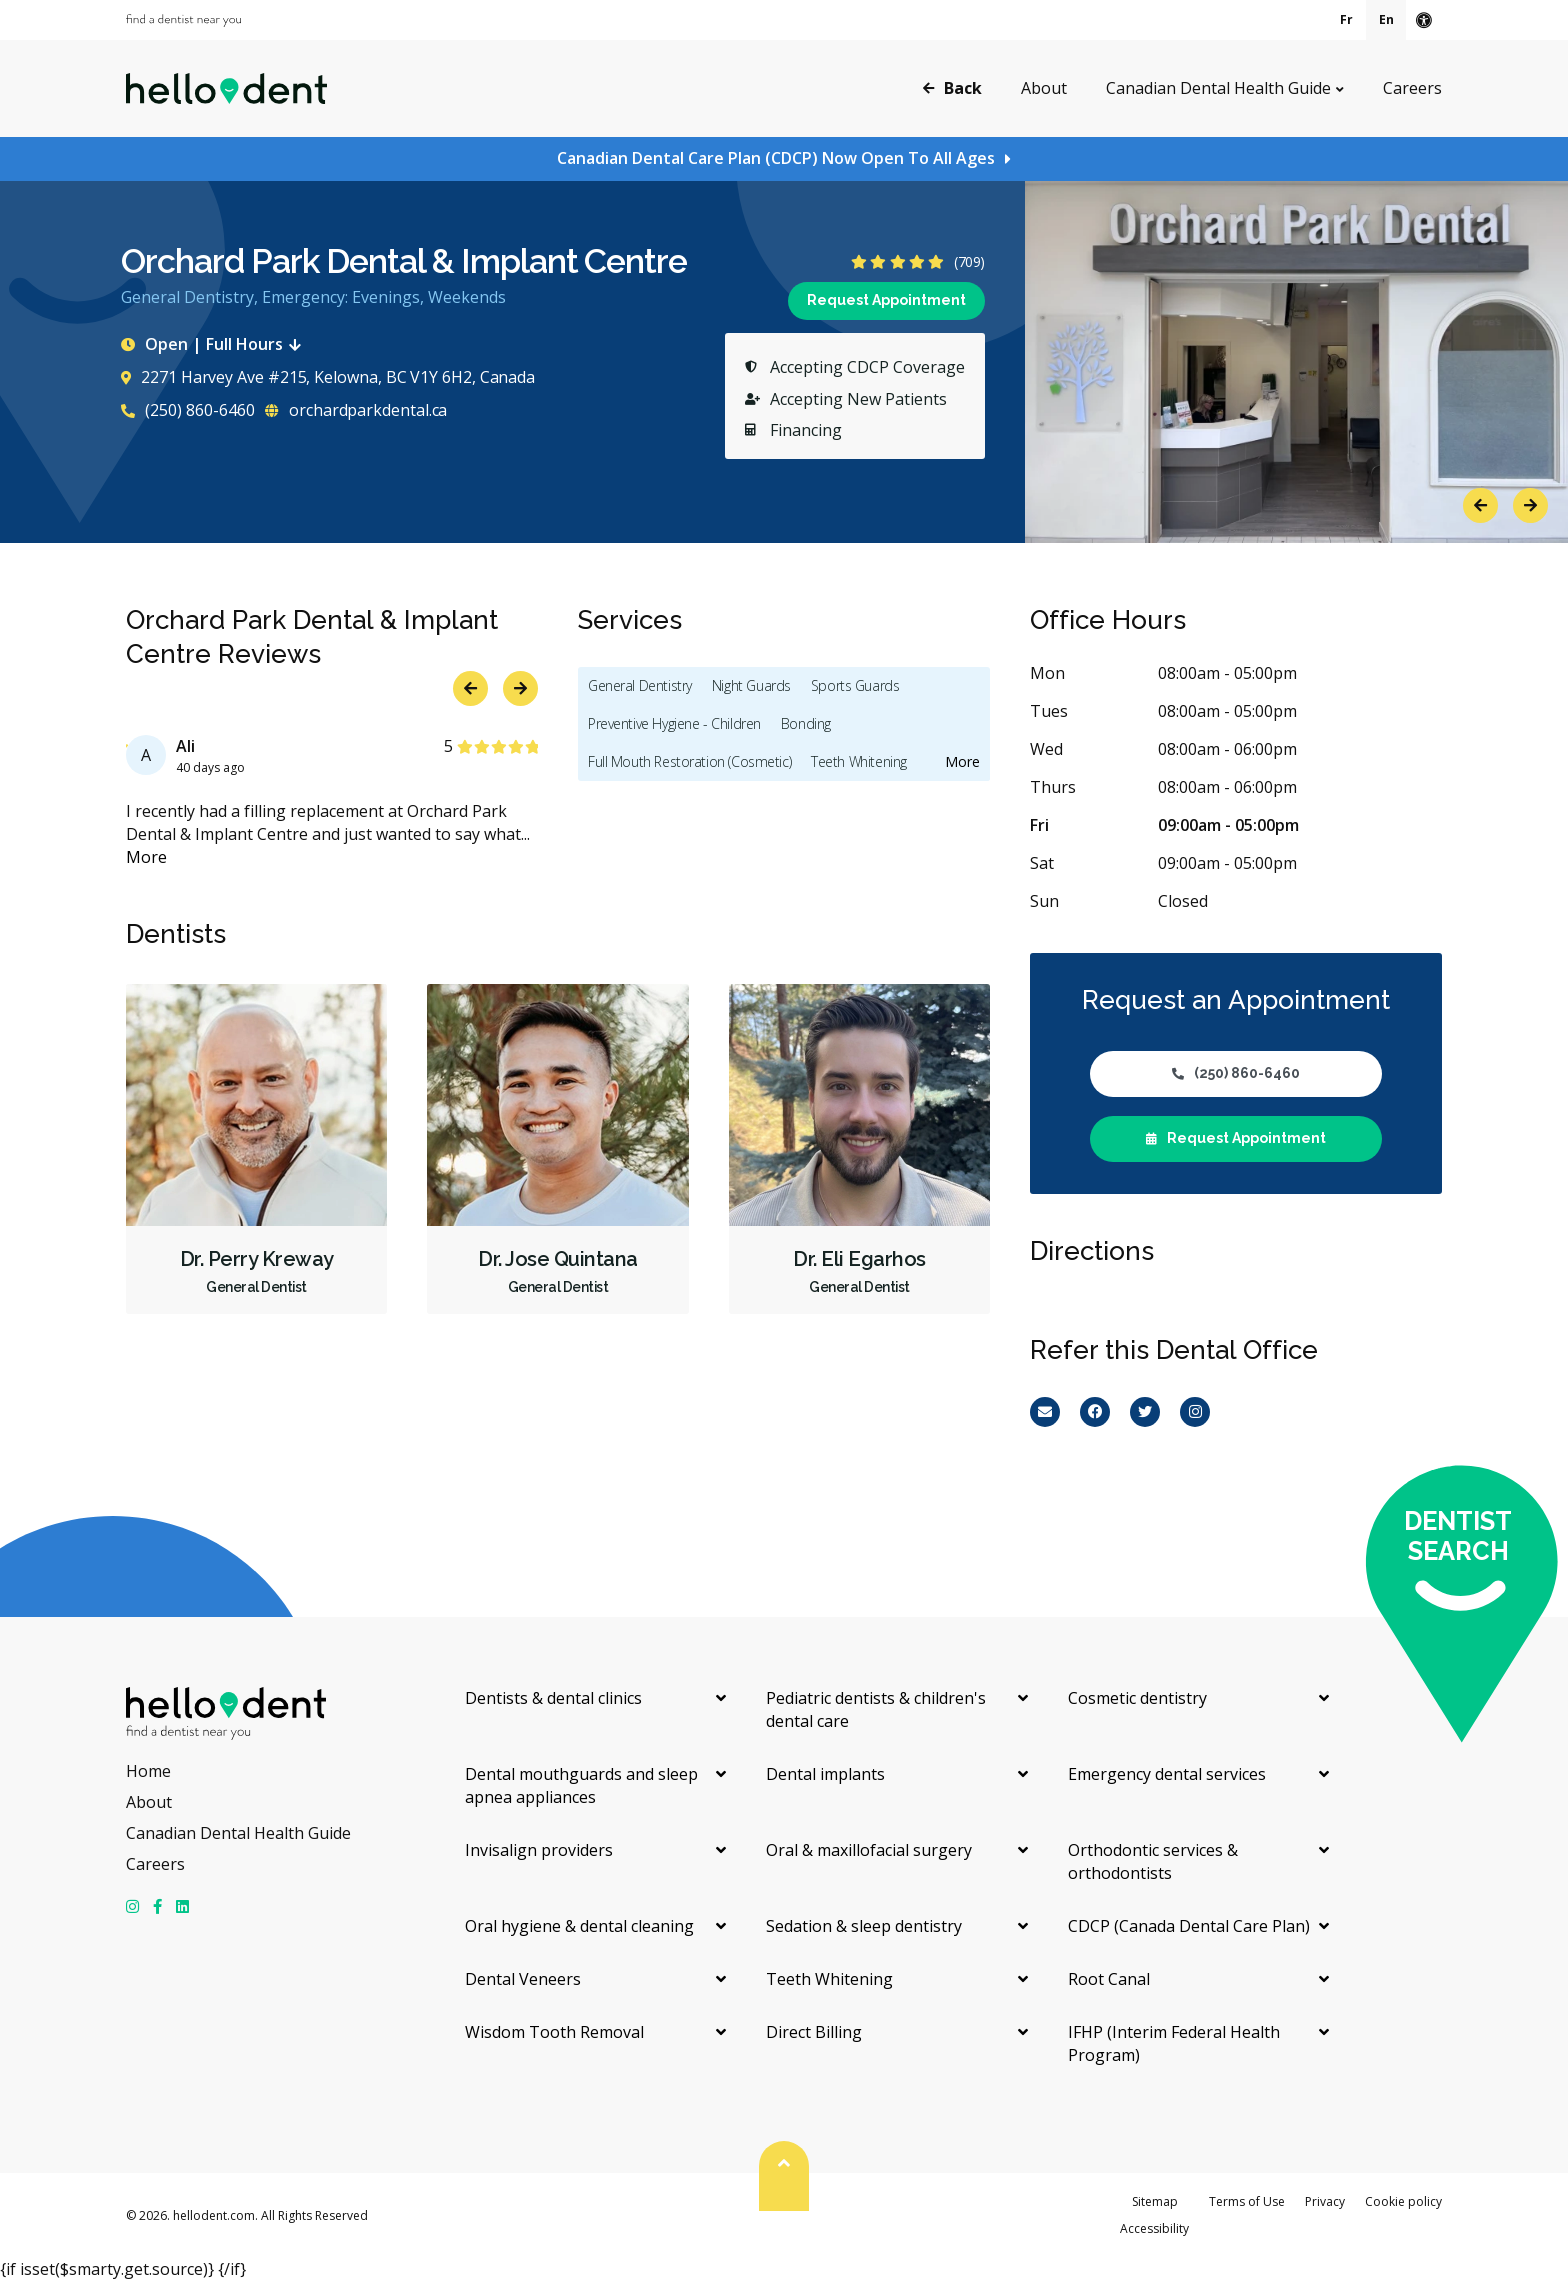 The width and height of the screenshot is (1568, 2281). Describe the element at coordinates (859, 761) in the screenshot. I see `Teeth Whitening` at that location.